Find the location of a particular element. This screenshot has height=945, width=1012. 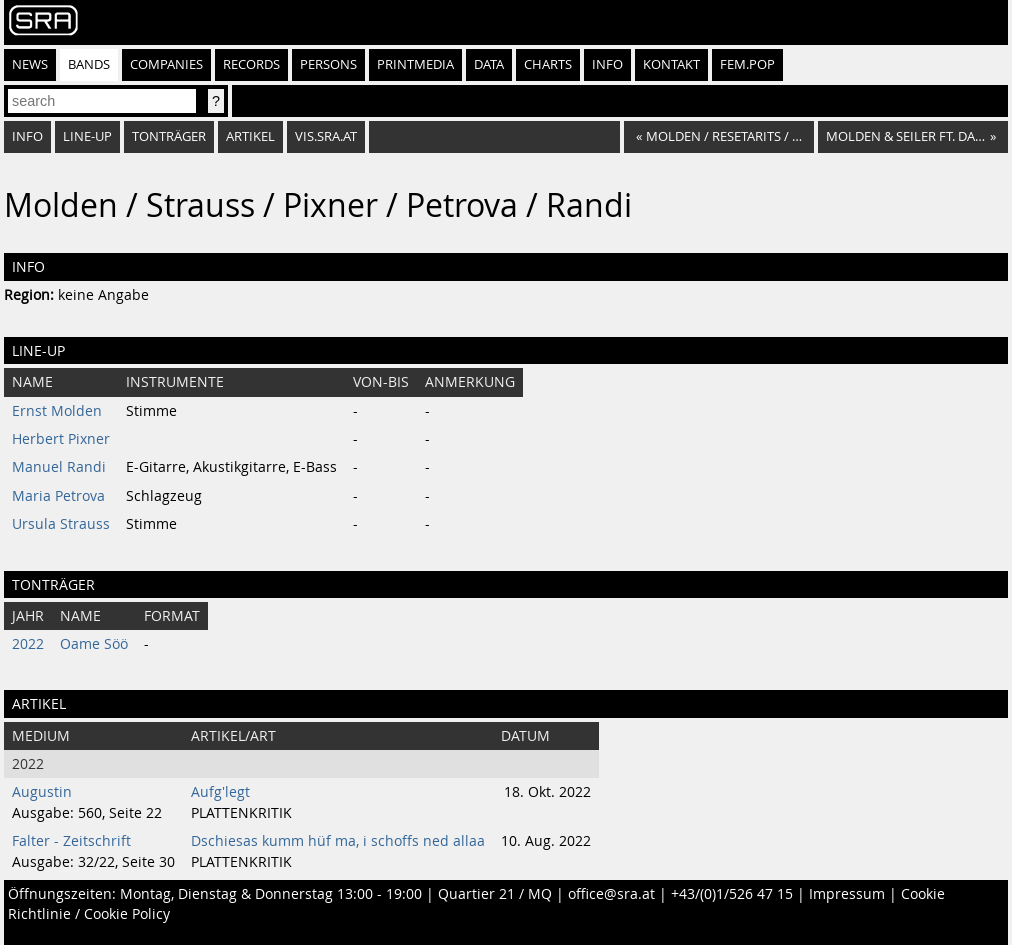

Printmedia is located at coordinates (415, 64).